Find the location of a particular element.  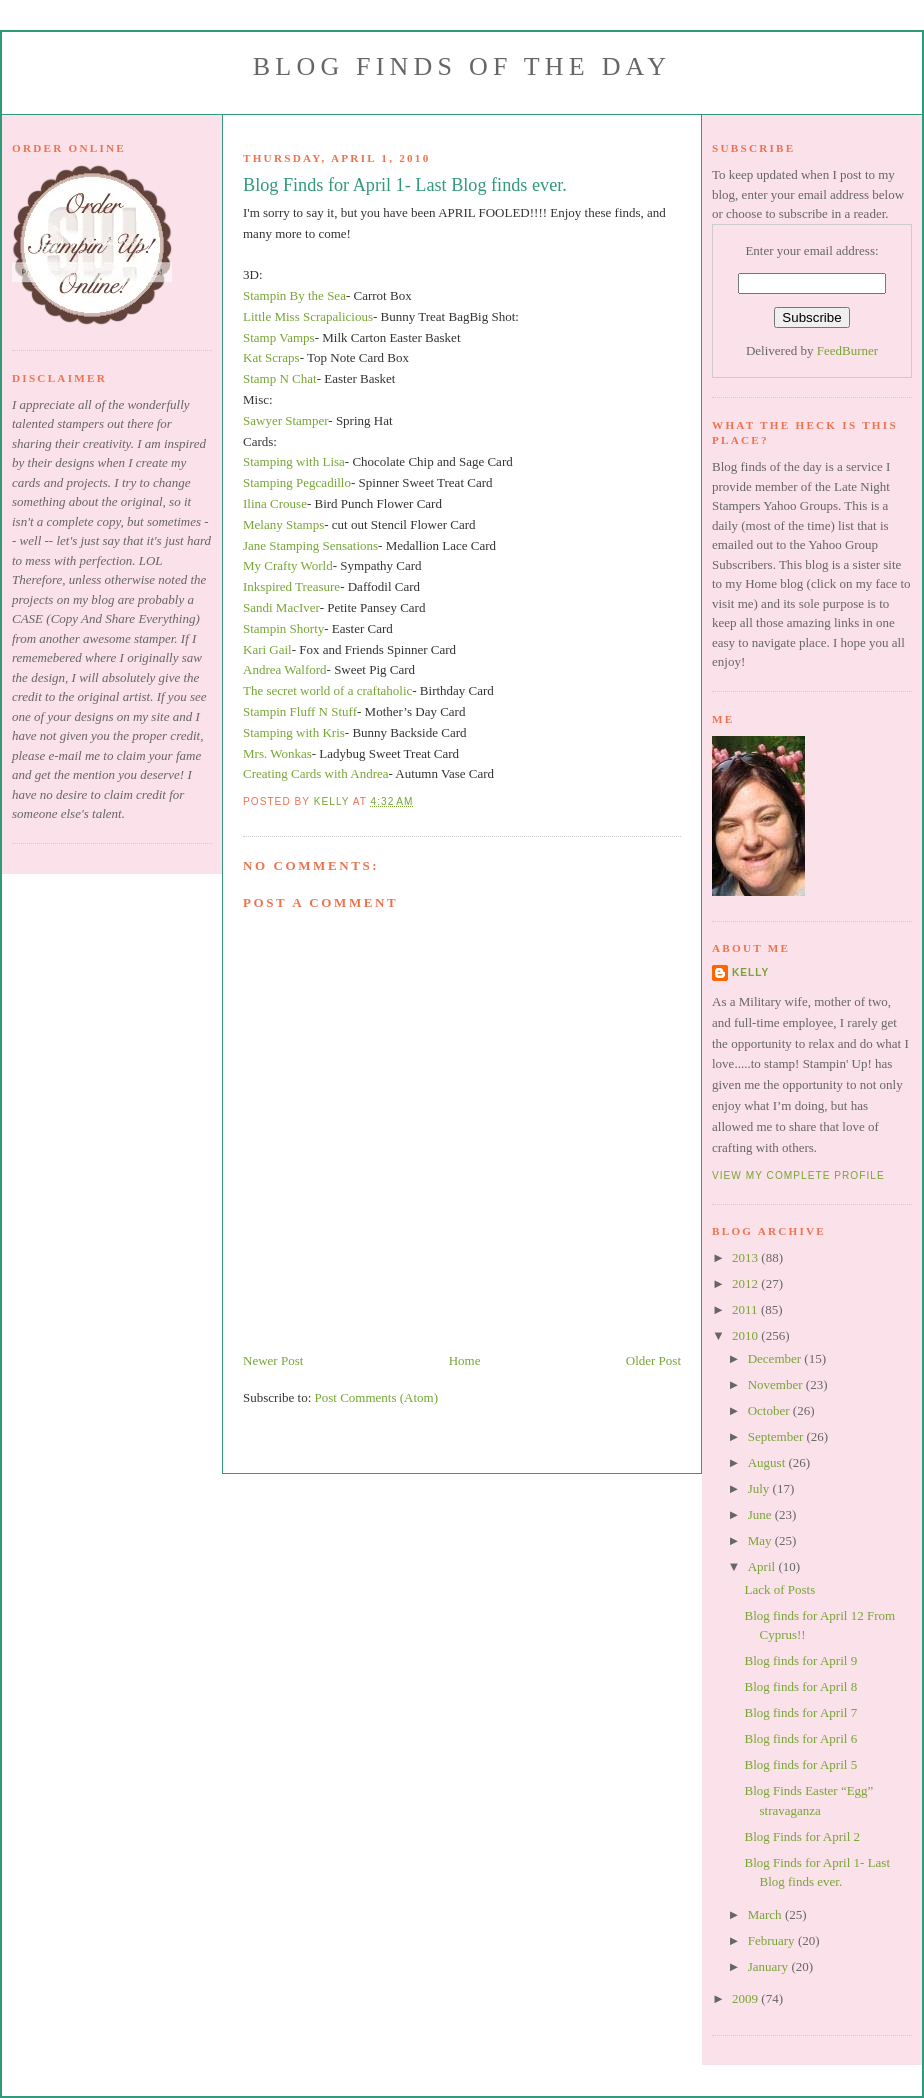

Stamping Pegcadillo is located at coordinates (297, 482).